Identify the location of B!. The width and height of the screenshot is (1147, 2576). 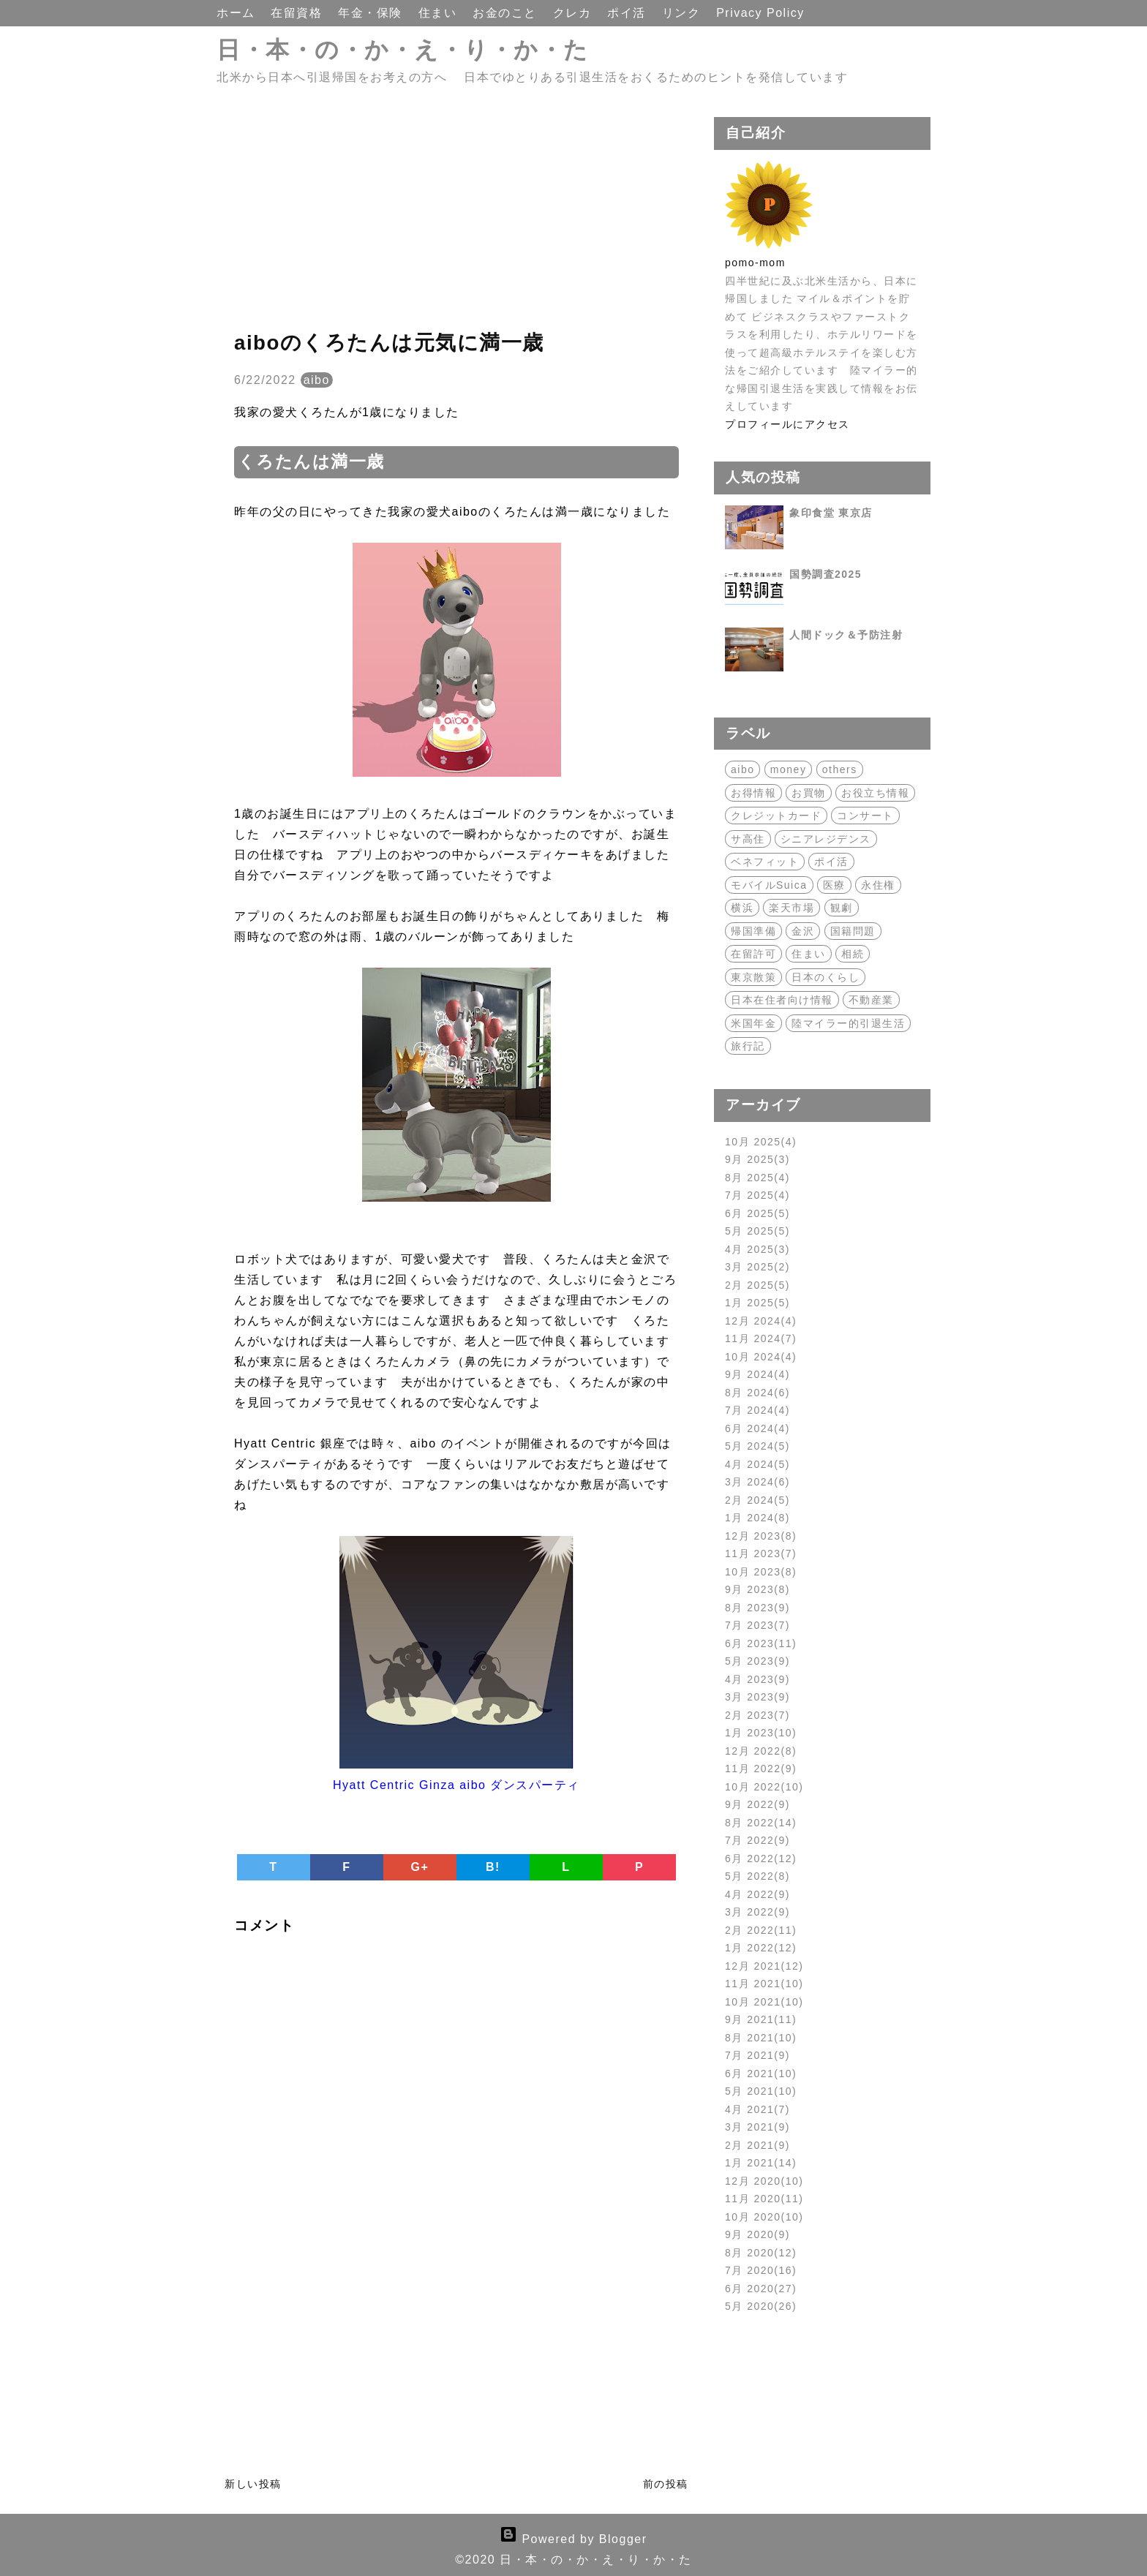
(493, 1867).